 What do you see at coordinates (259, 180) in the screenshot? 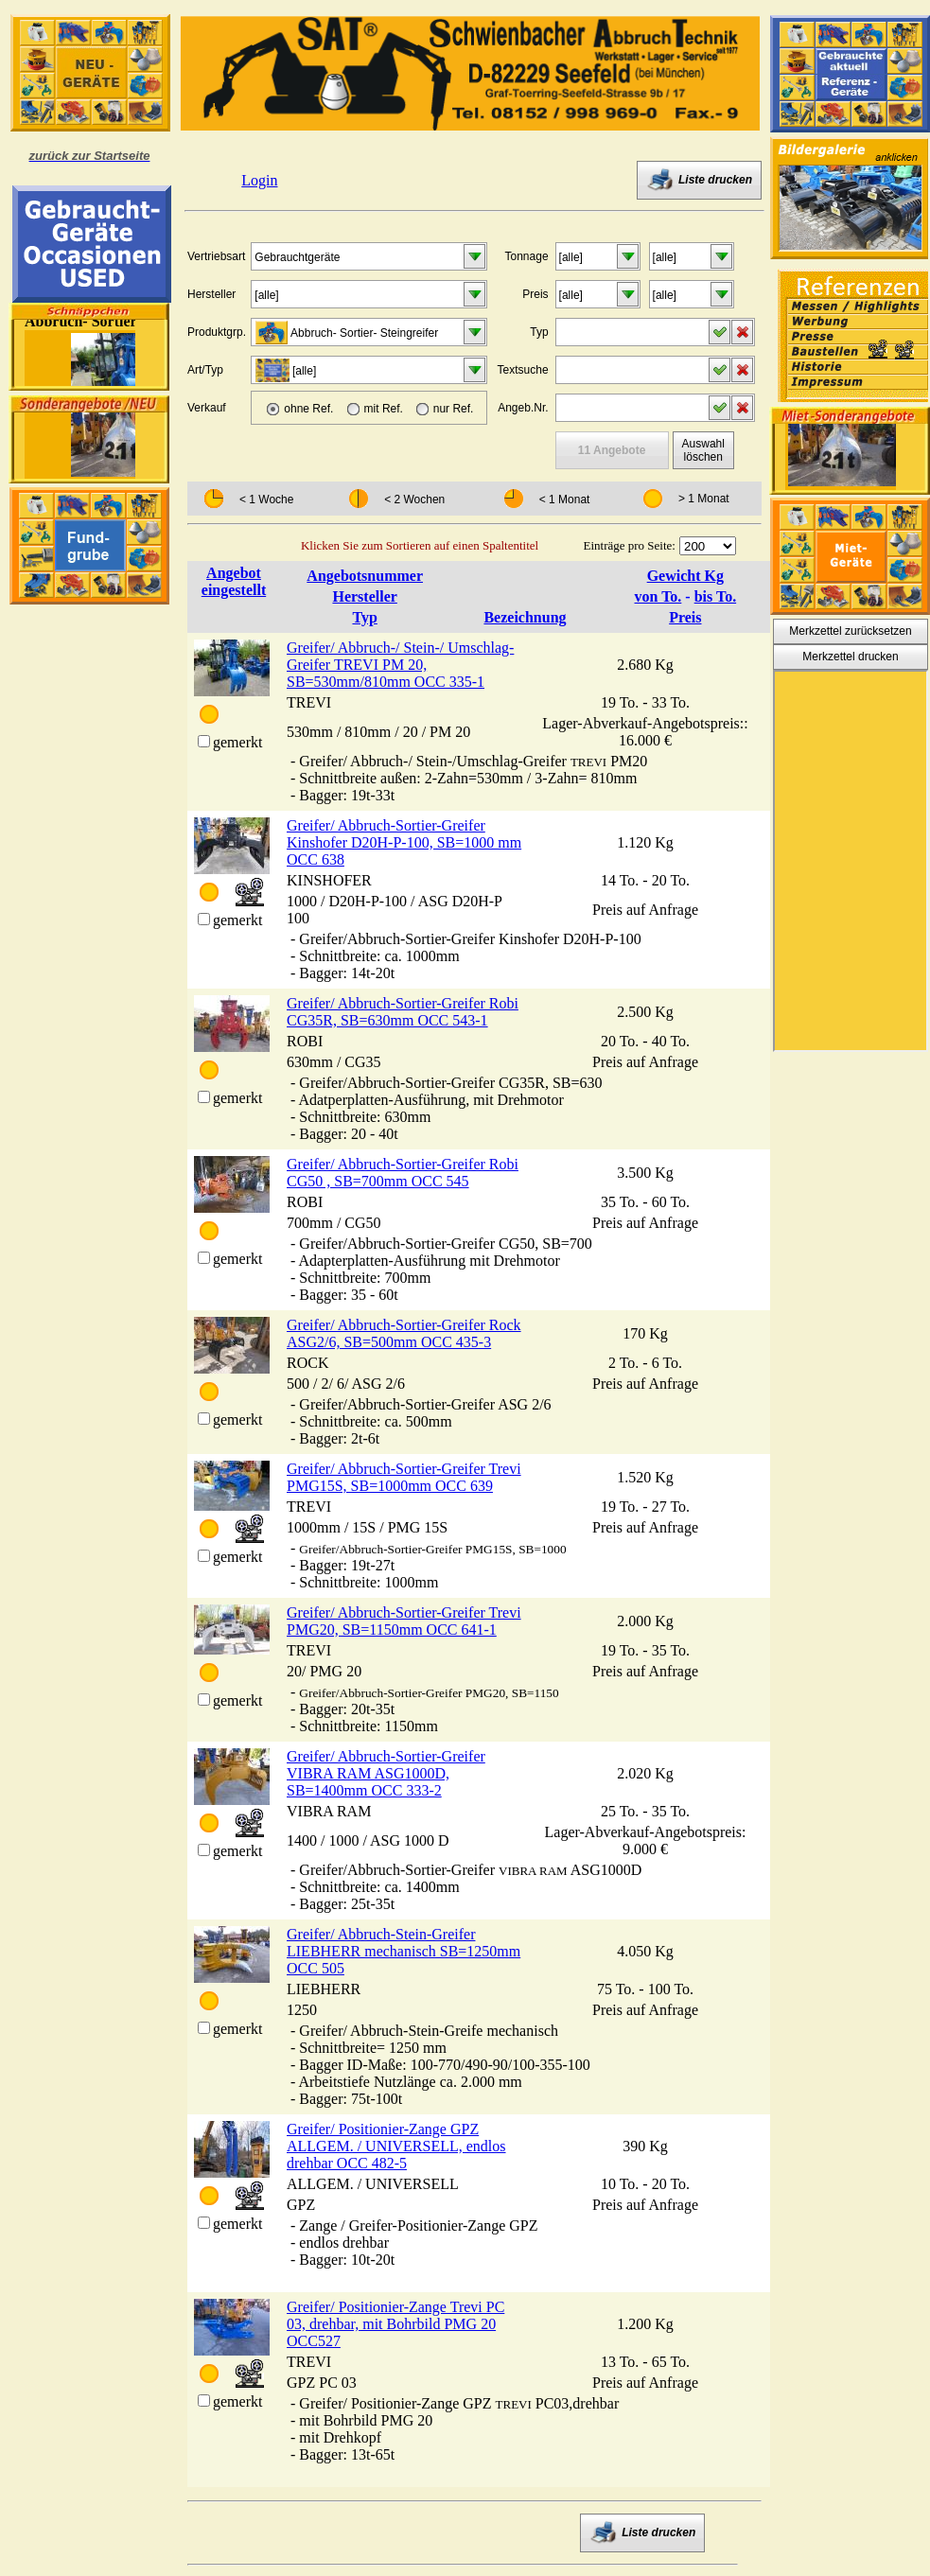
I see `Login` at bounding box center [259, 180].